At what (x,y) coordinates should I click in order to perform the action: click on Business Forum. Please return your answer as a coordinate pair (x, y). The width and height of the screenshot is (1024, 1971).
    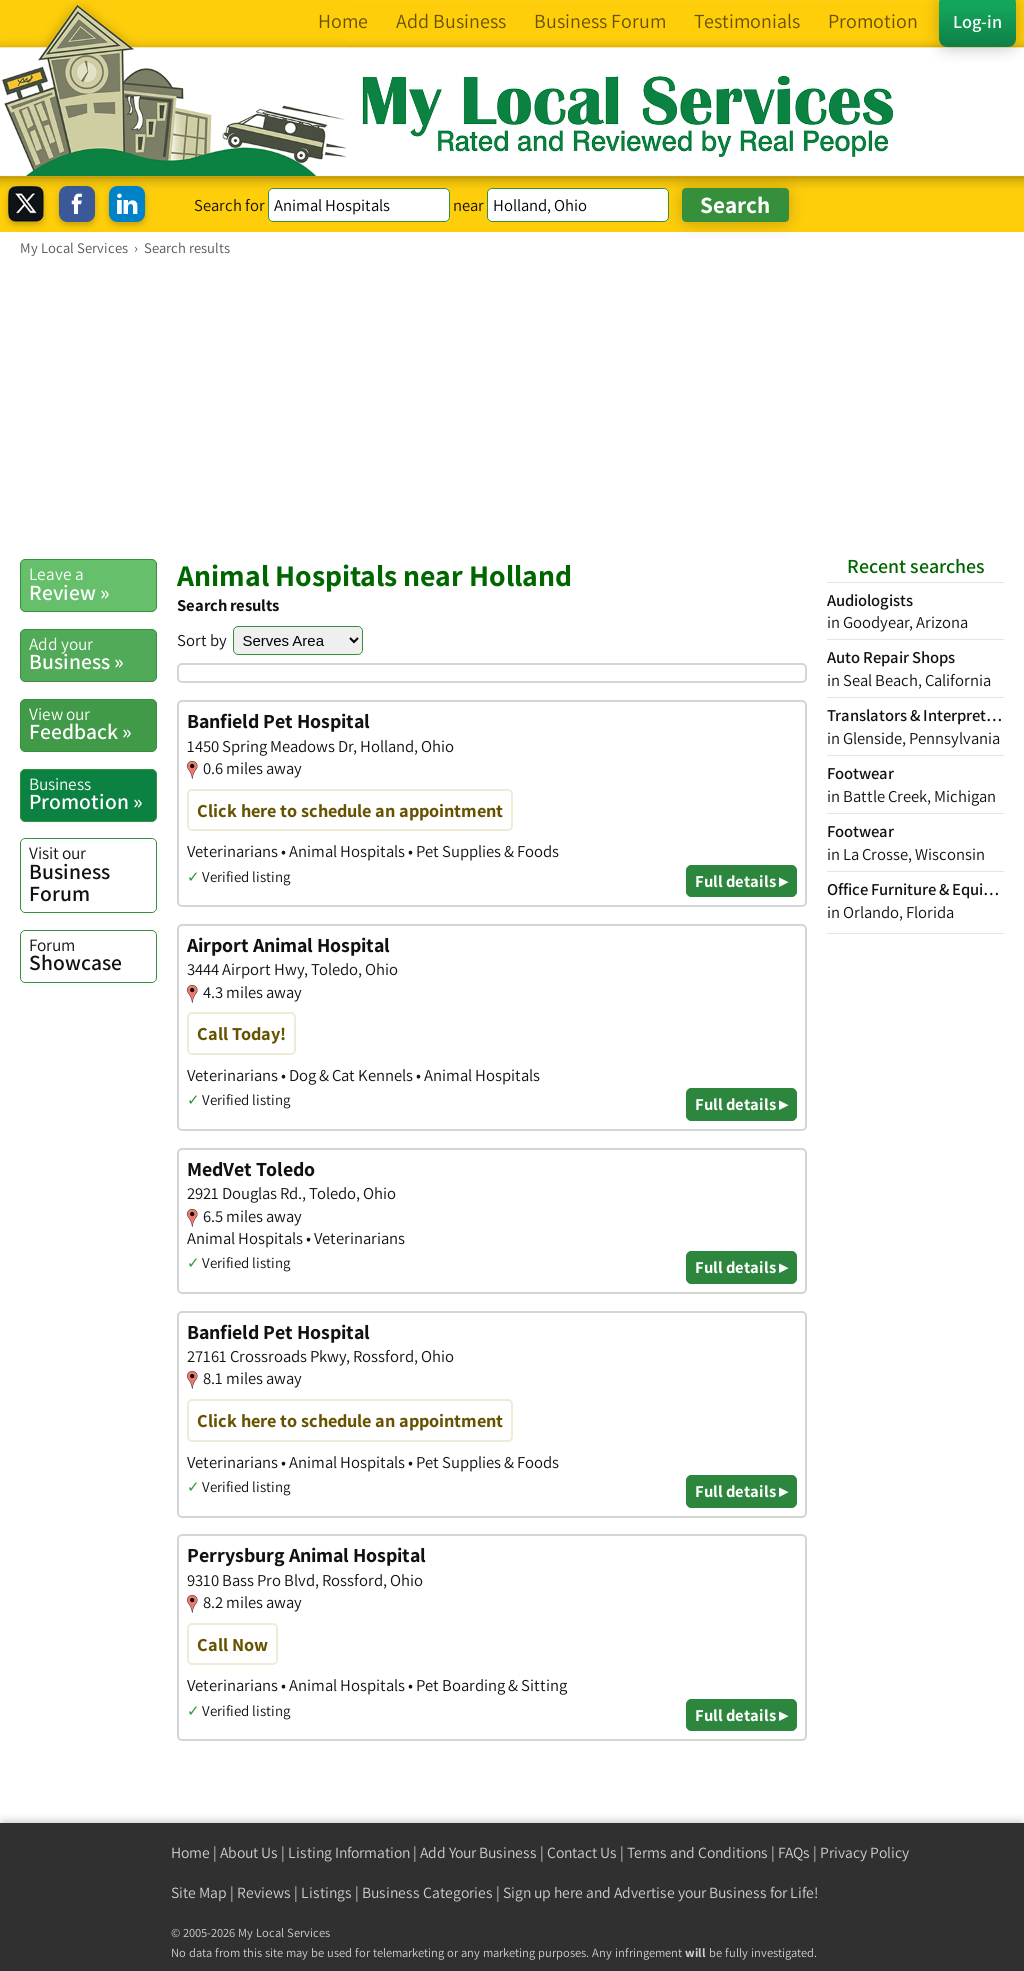
    Looking at the image, I should click on (92, 873).